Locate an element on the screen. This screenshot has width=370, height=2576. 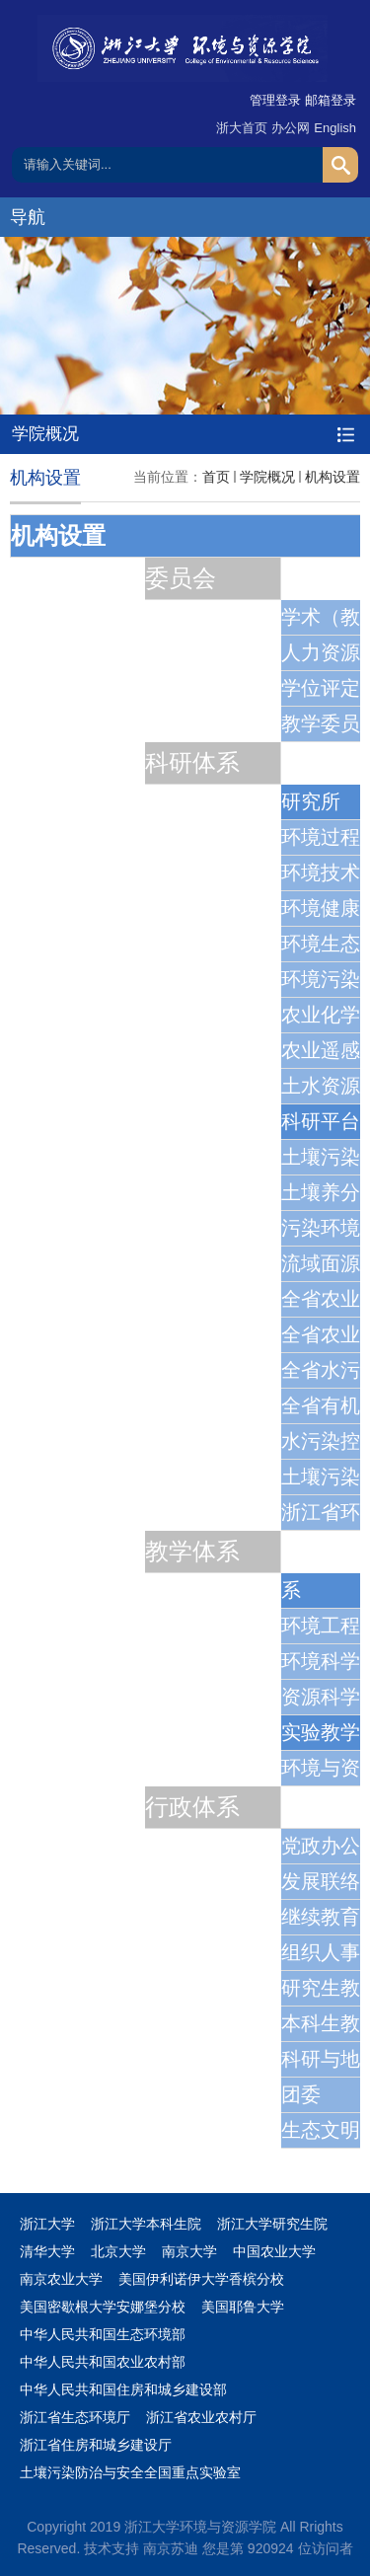
浙江大学研究生院 is located at coordinates (272, 2224).